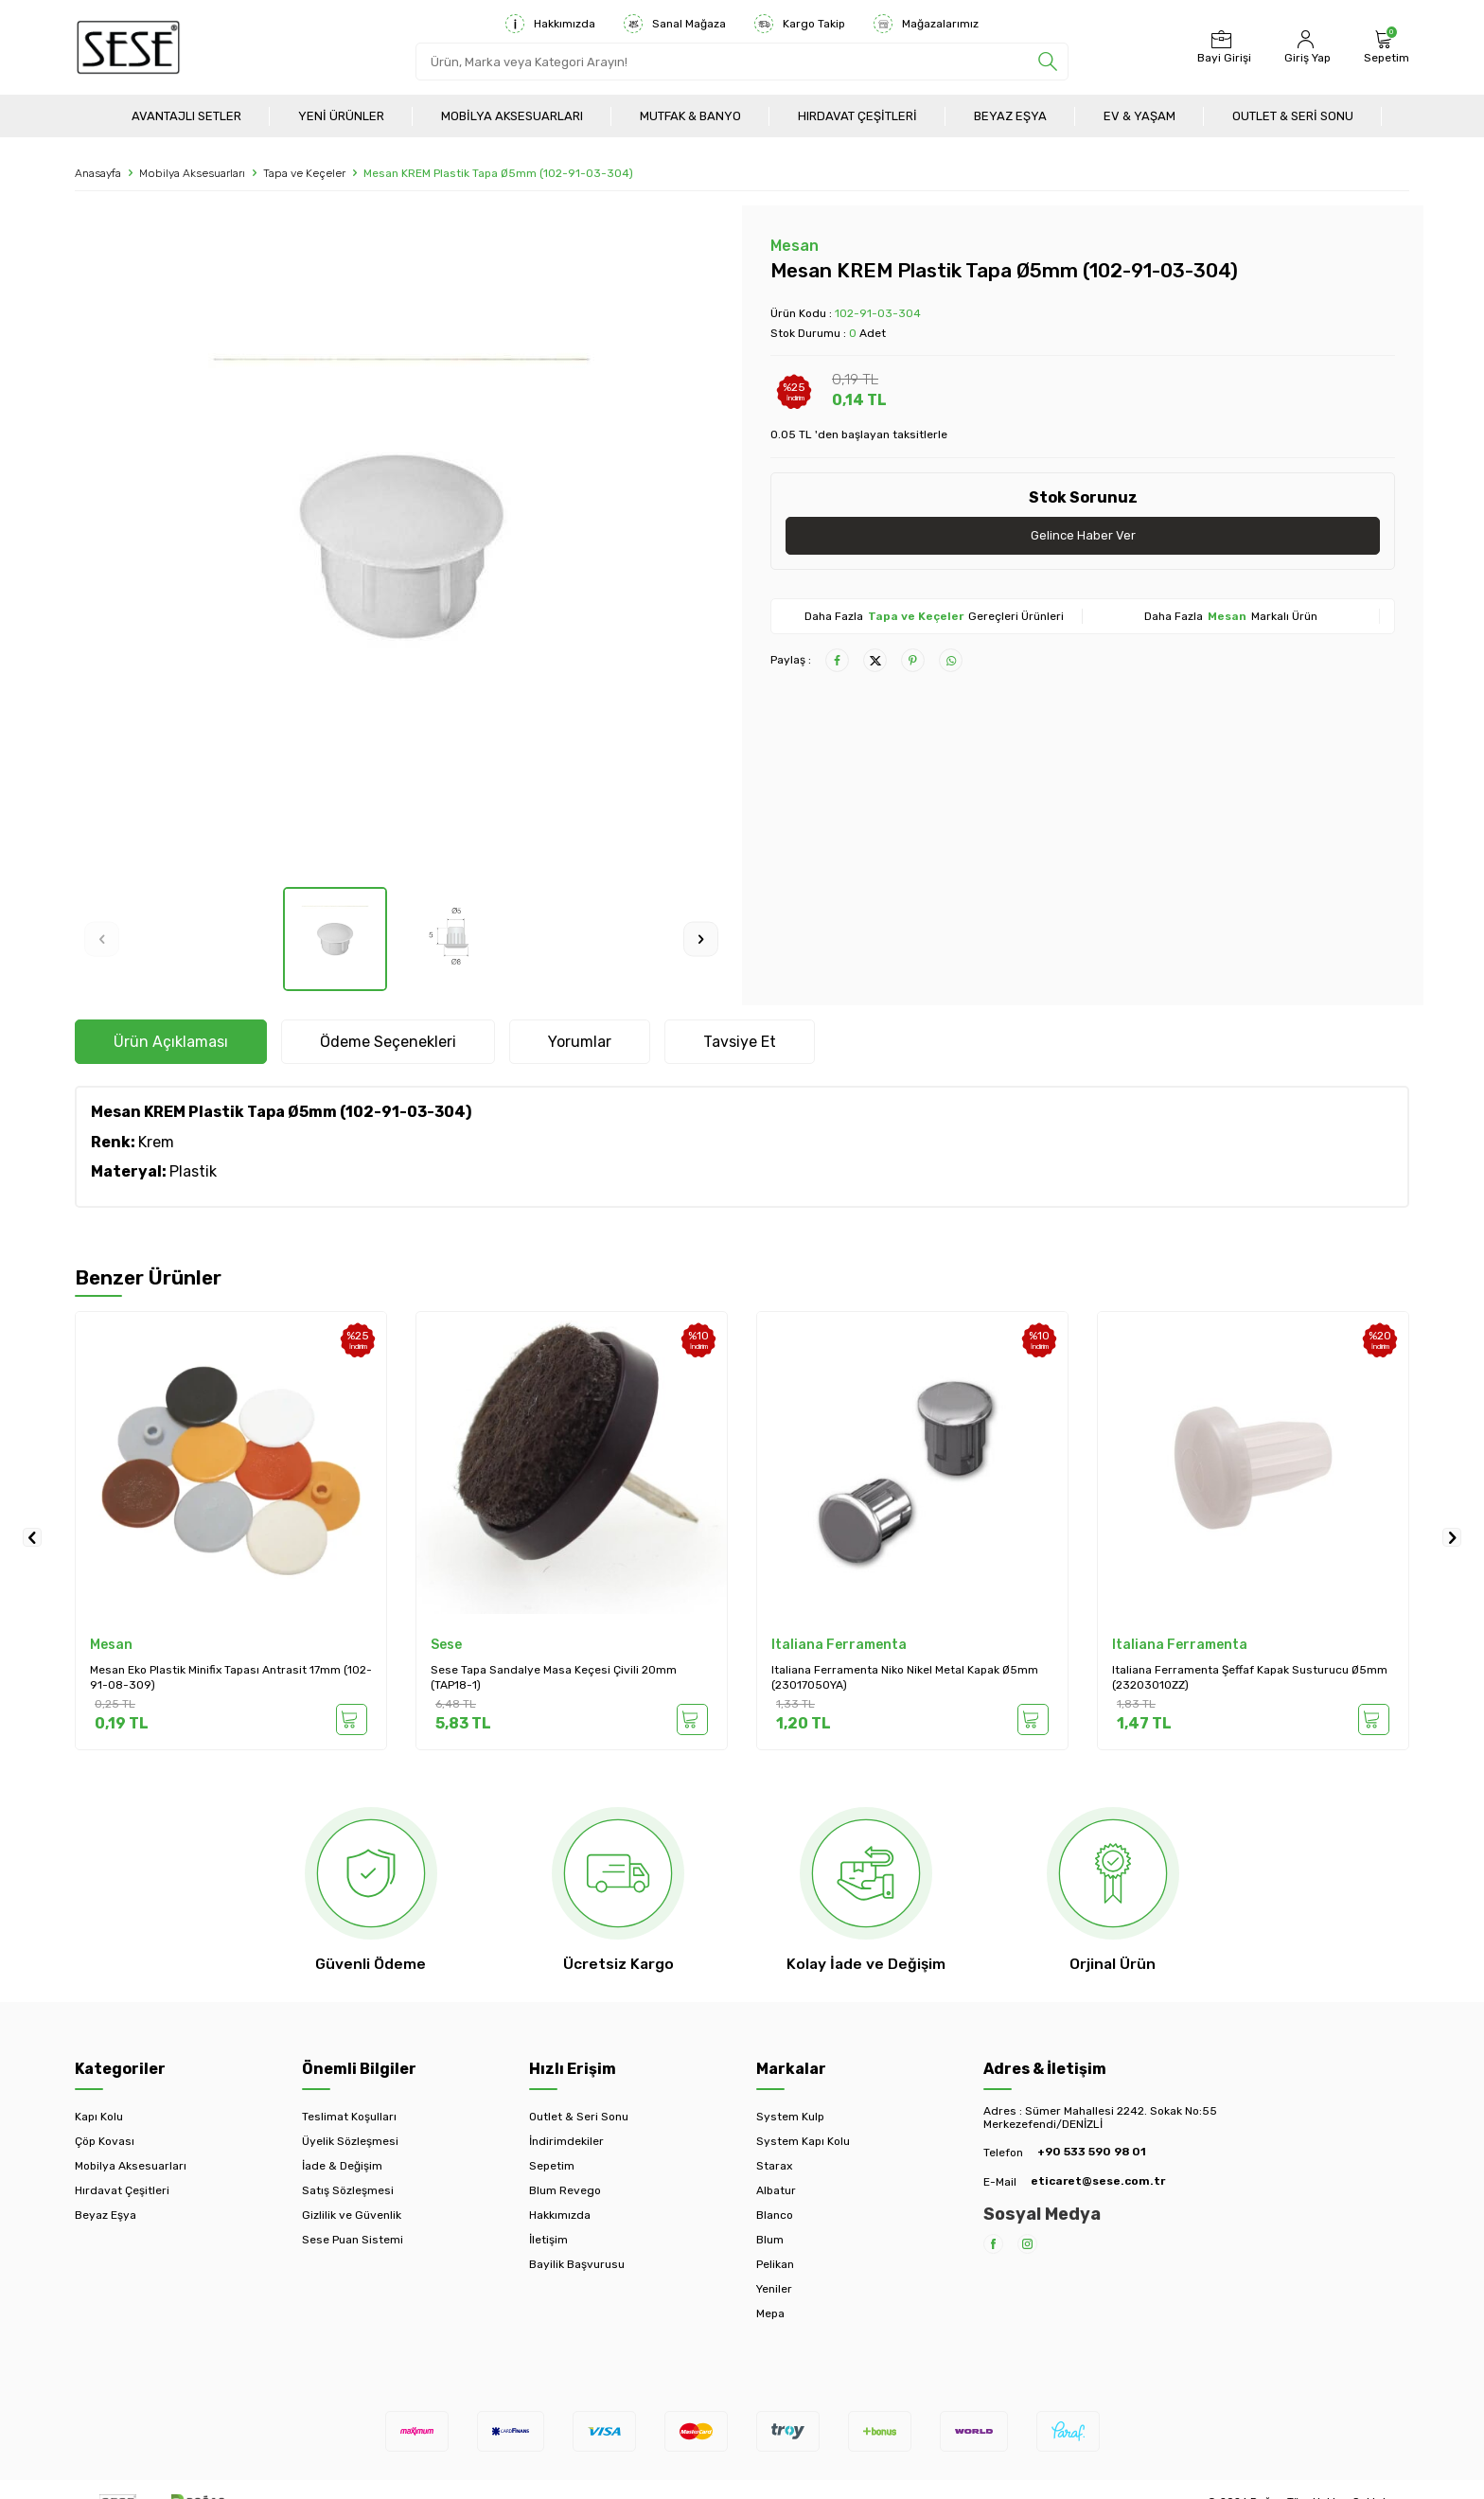  I want to click on Çöp Kovası, so click(104, 2141).